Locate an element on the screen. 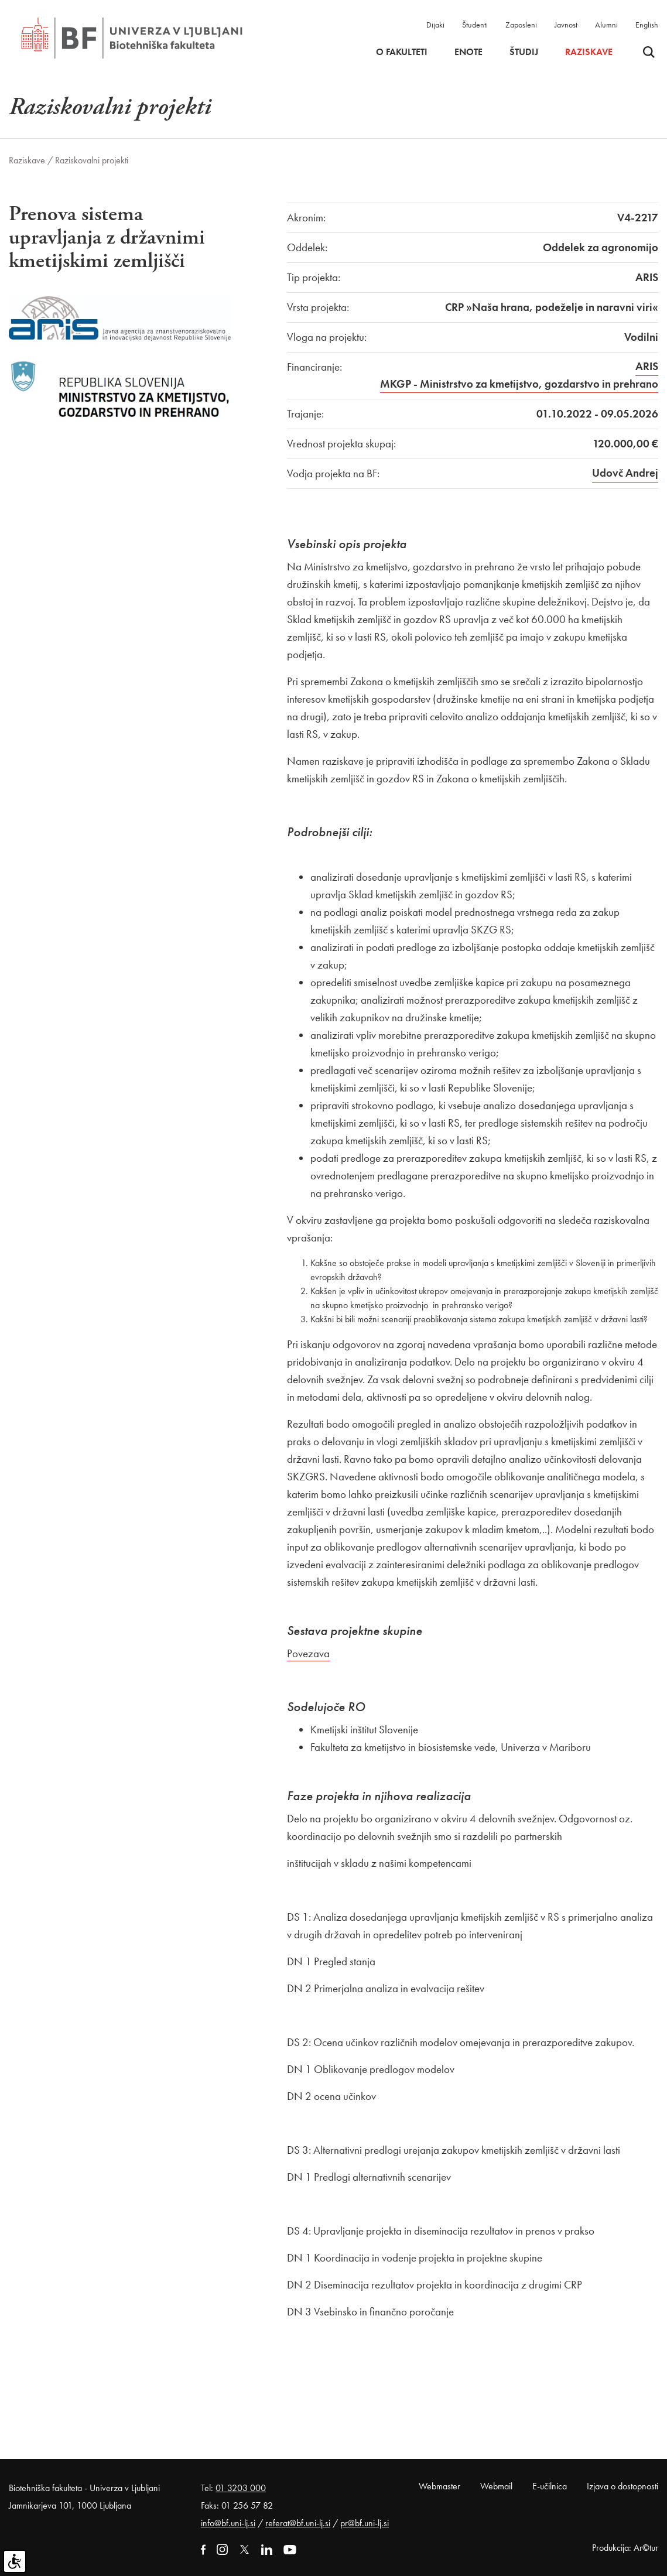  MKGP - Ministrstvo za kmetijstvo, gozdarstvo in prehrano is located at coordinates (519, 384).